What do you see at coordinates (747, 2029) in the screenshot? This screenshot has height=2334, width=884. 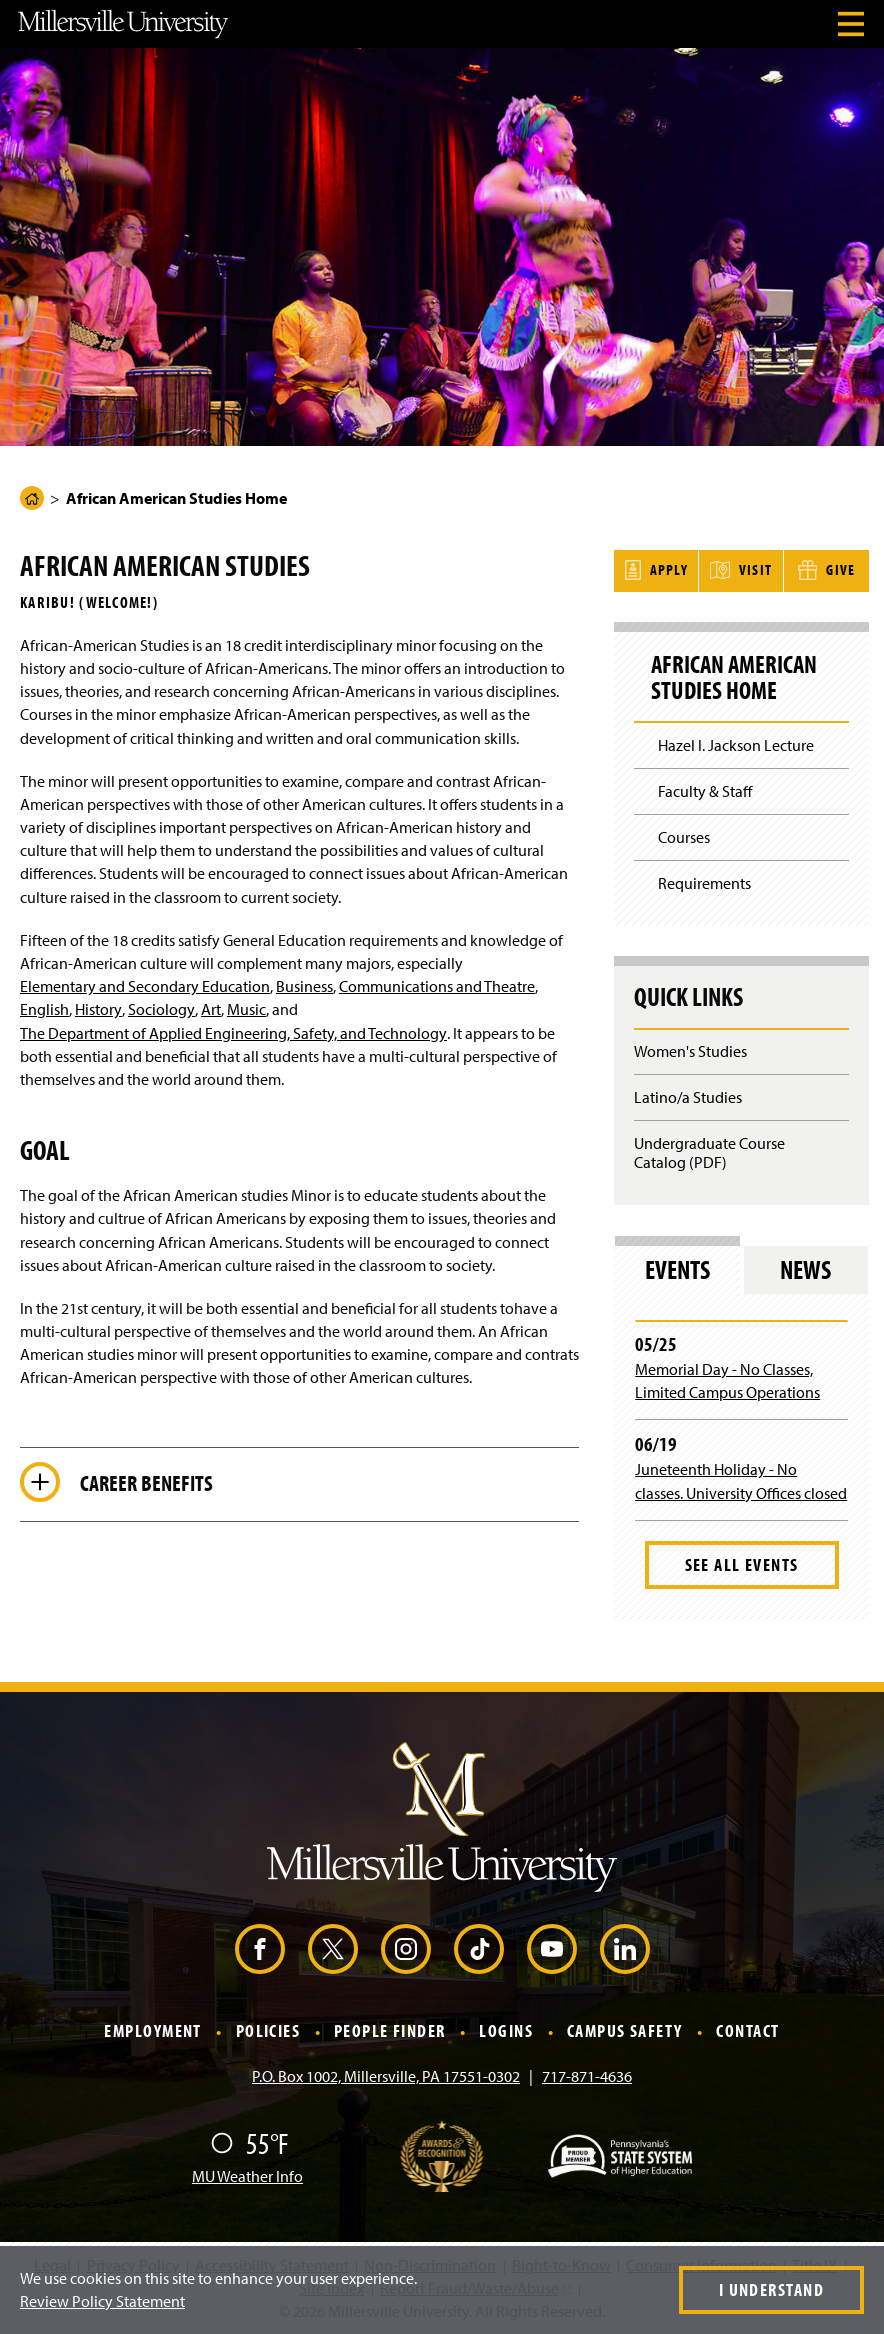 I see `Contact` at bounding box center [747, 2029].